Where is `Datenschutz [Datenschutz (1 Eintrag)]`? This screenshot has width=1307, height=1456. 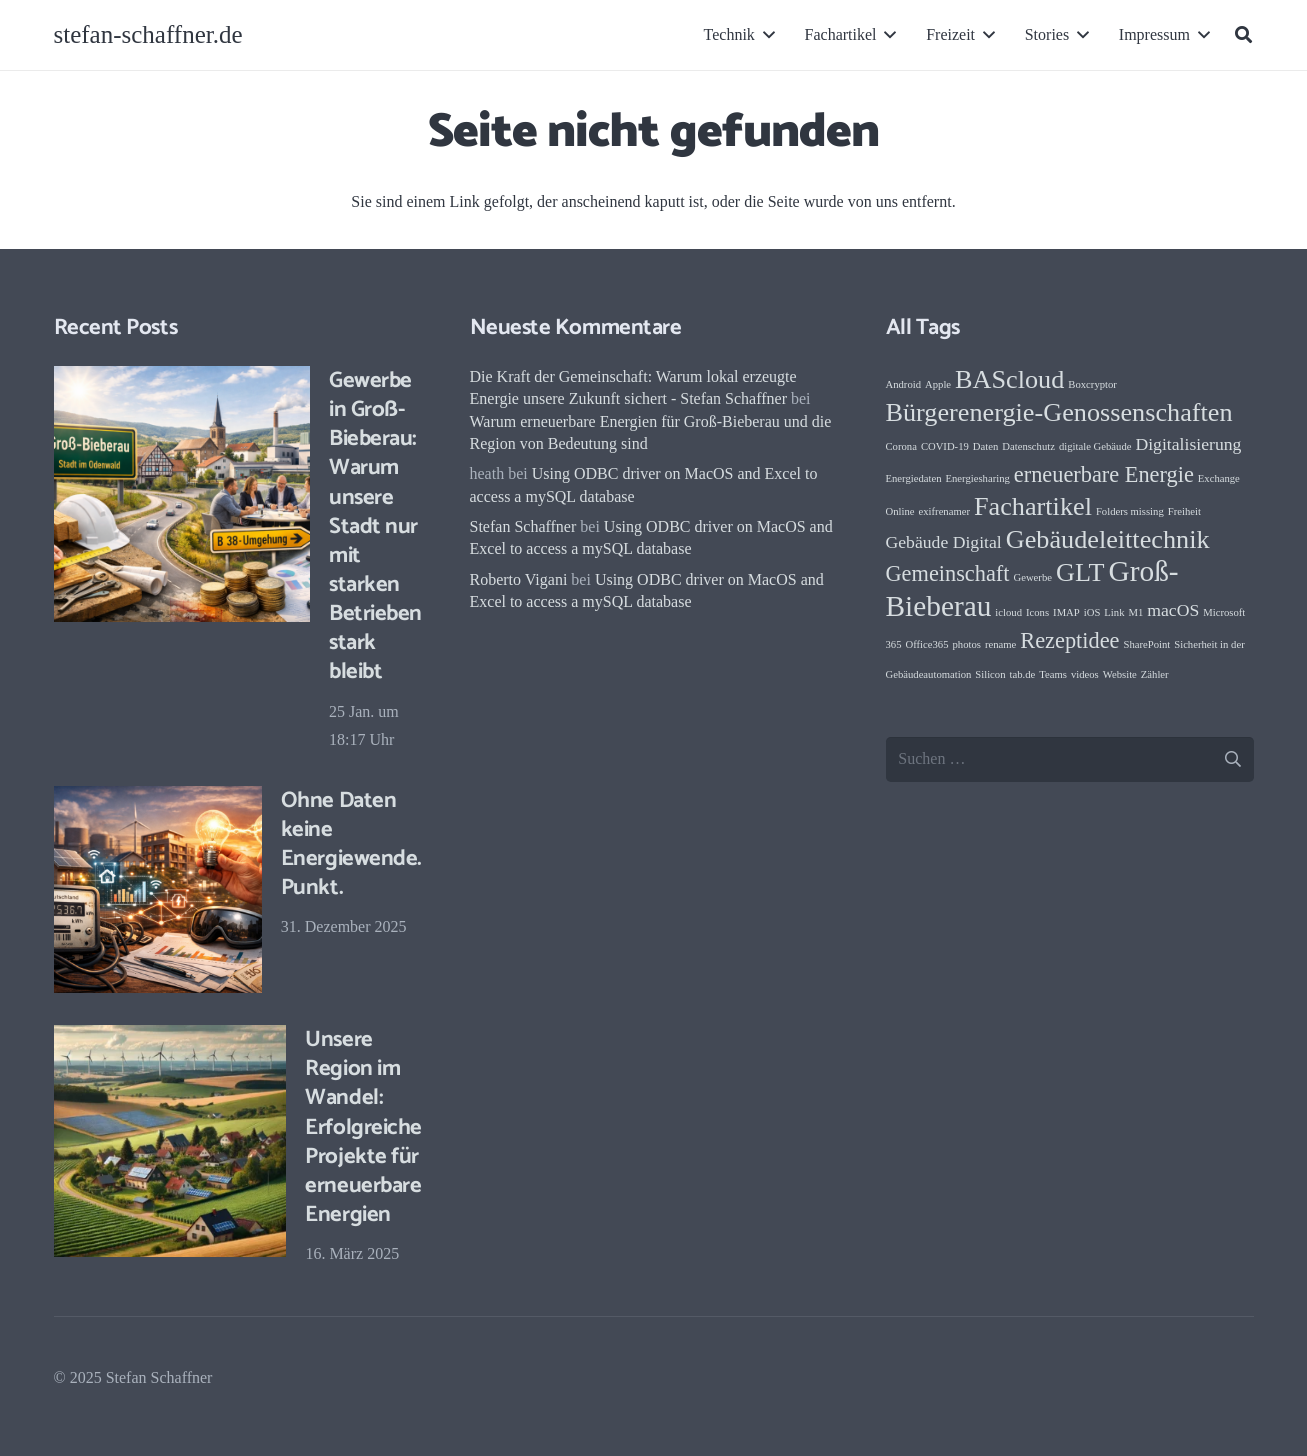
Datenschutz [Datenschutz (1 Eintrag)] is located at coordinates (1028, 446).